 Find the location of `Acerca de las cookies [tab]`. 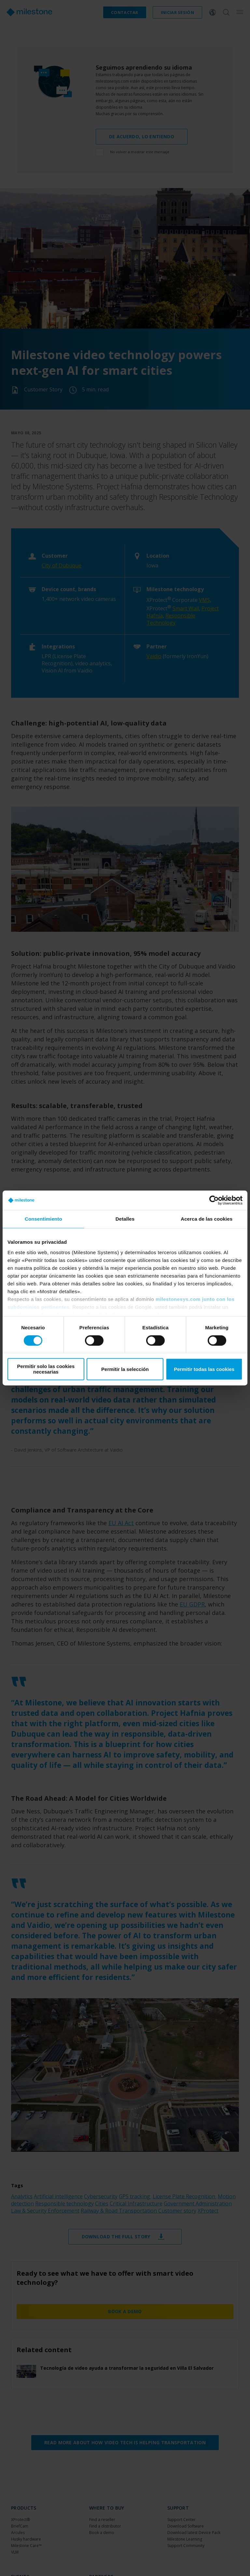

Acerca de las cookies [tab] is located at coordinates (206, 1219).